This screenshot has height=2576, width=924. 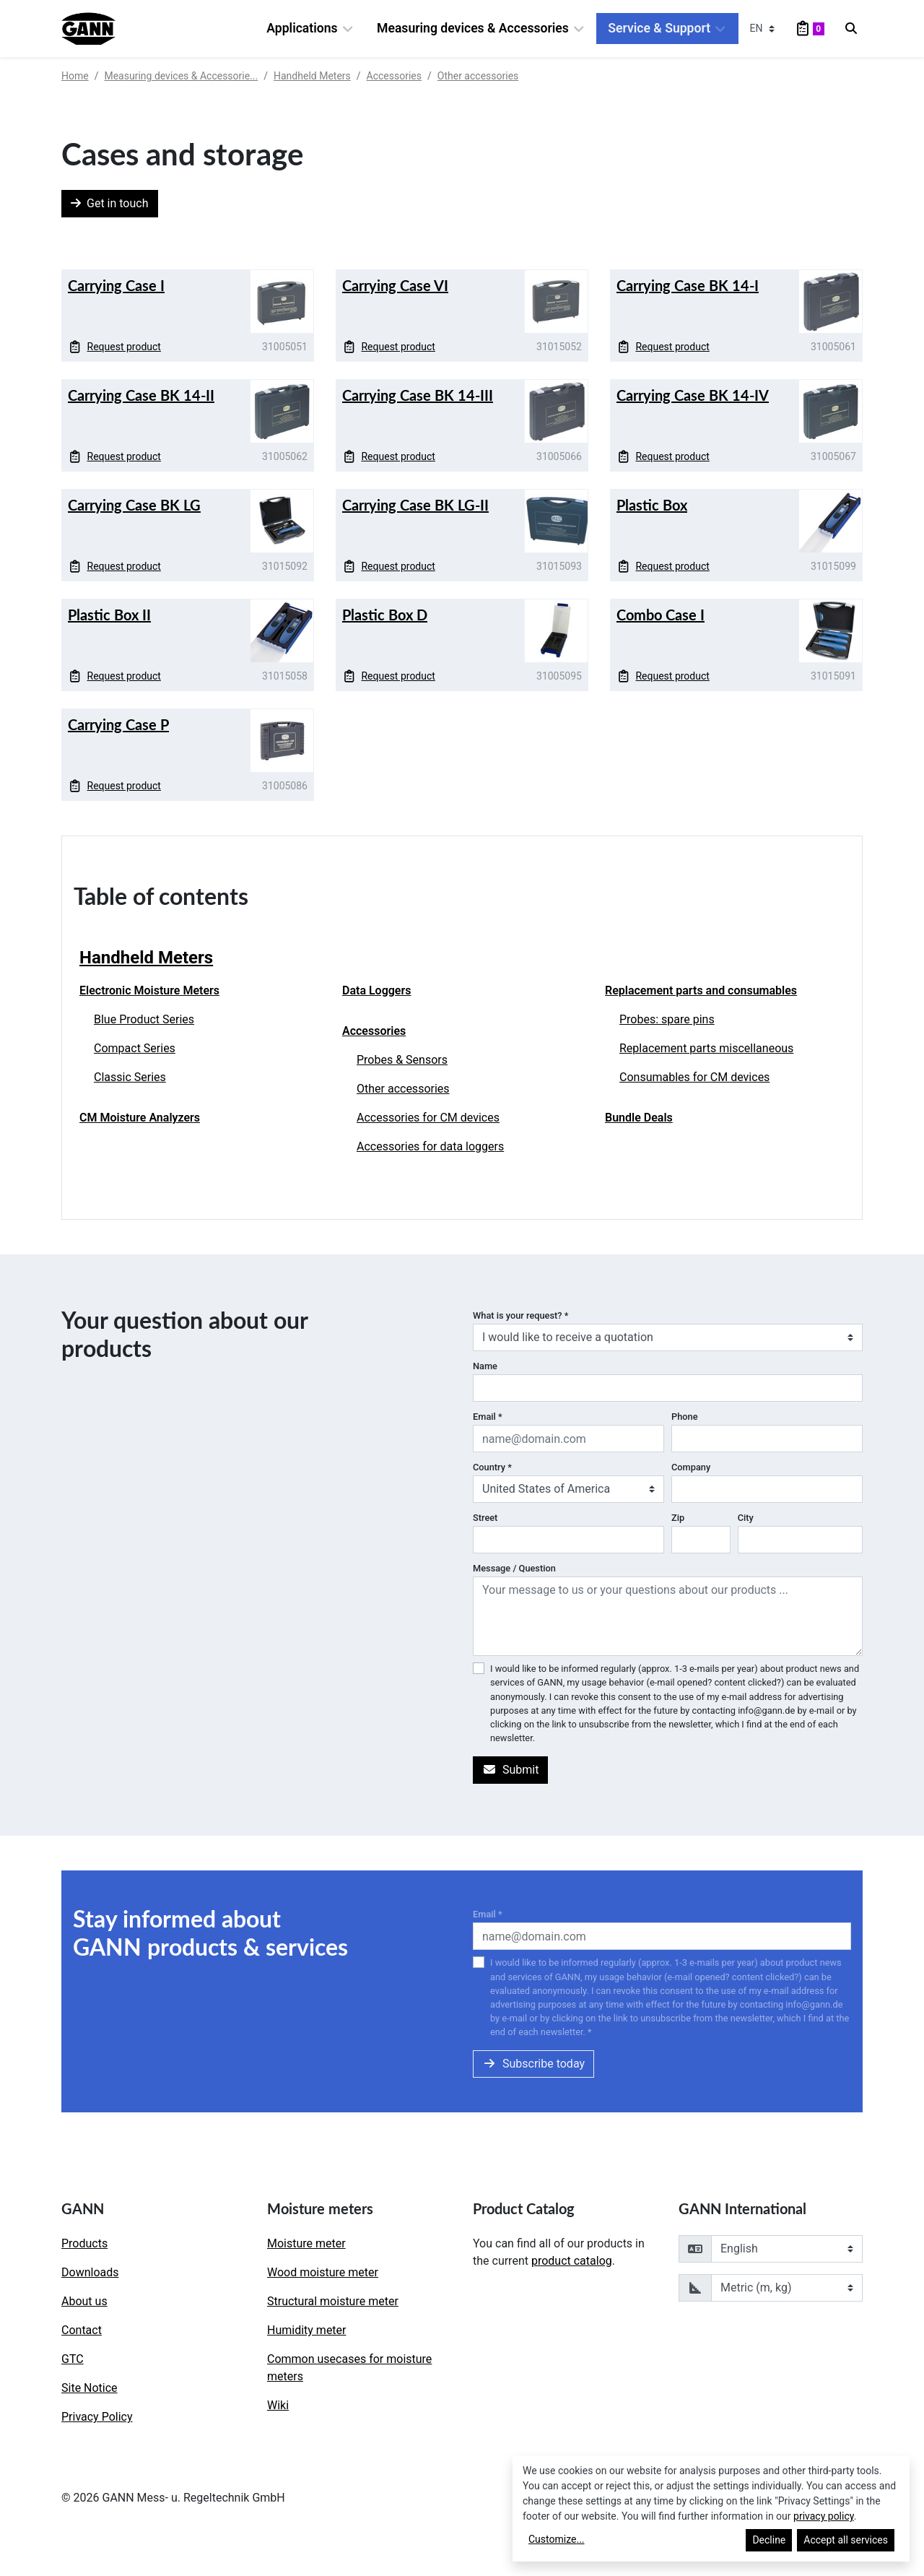 I want to click on product catalog, so click(x=571, y=2261).